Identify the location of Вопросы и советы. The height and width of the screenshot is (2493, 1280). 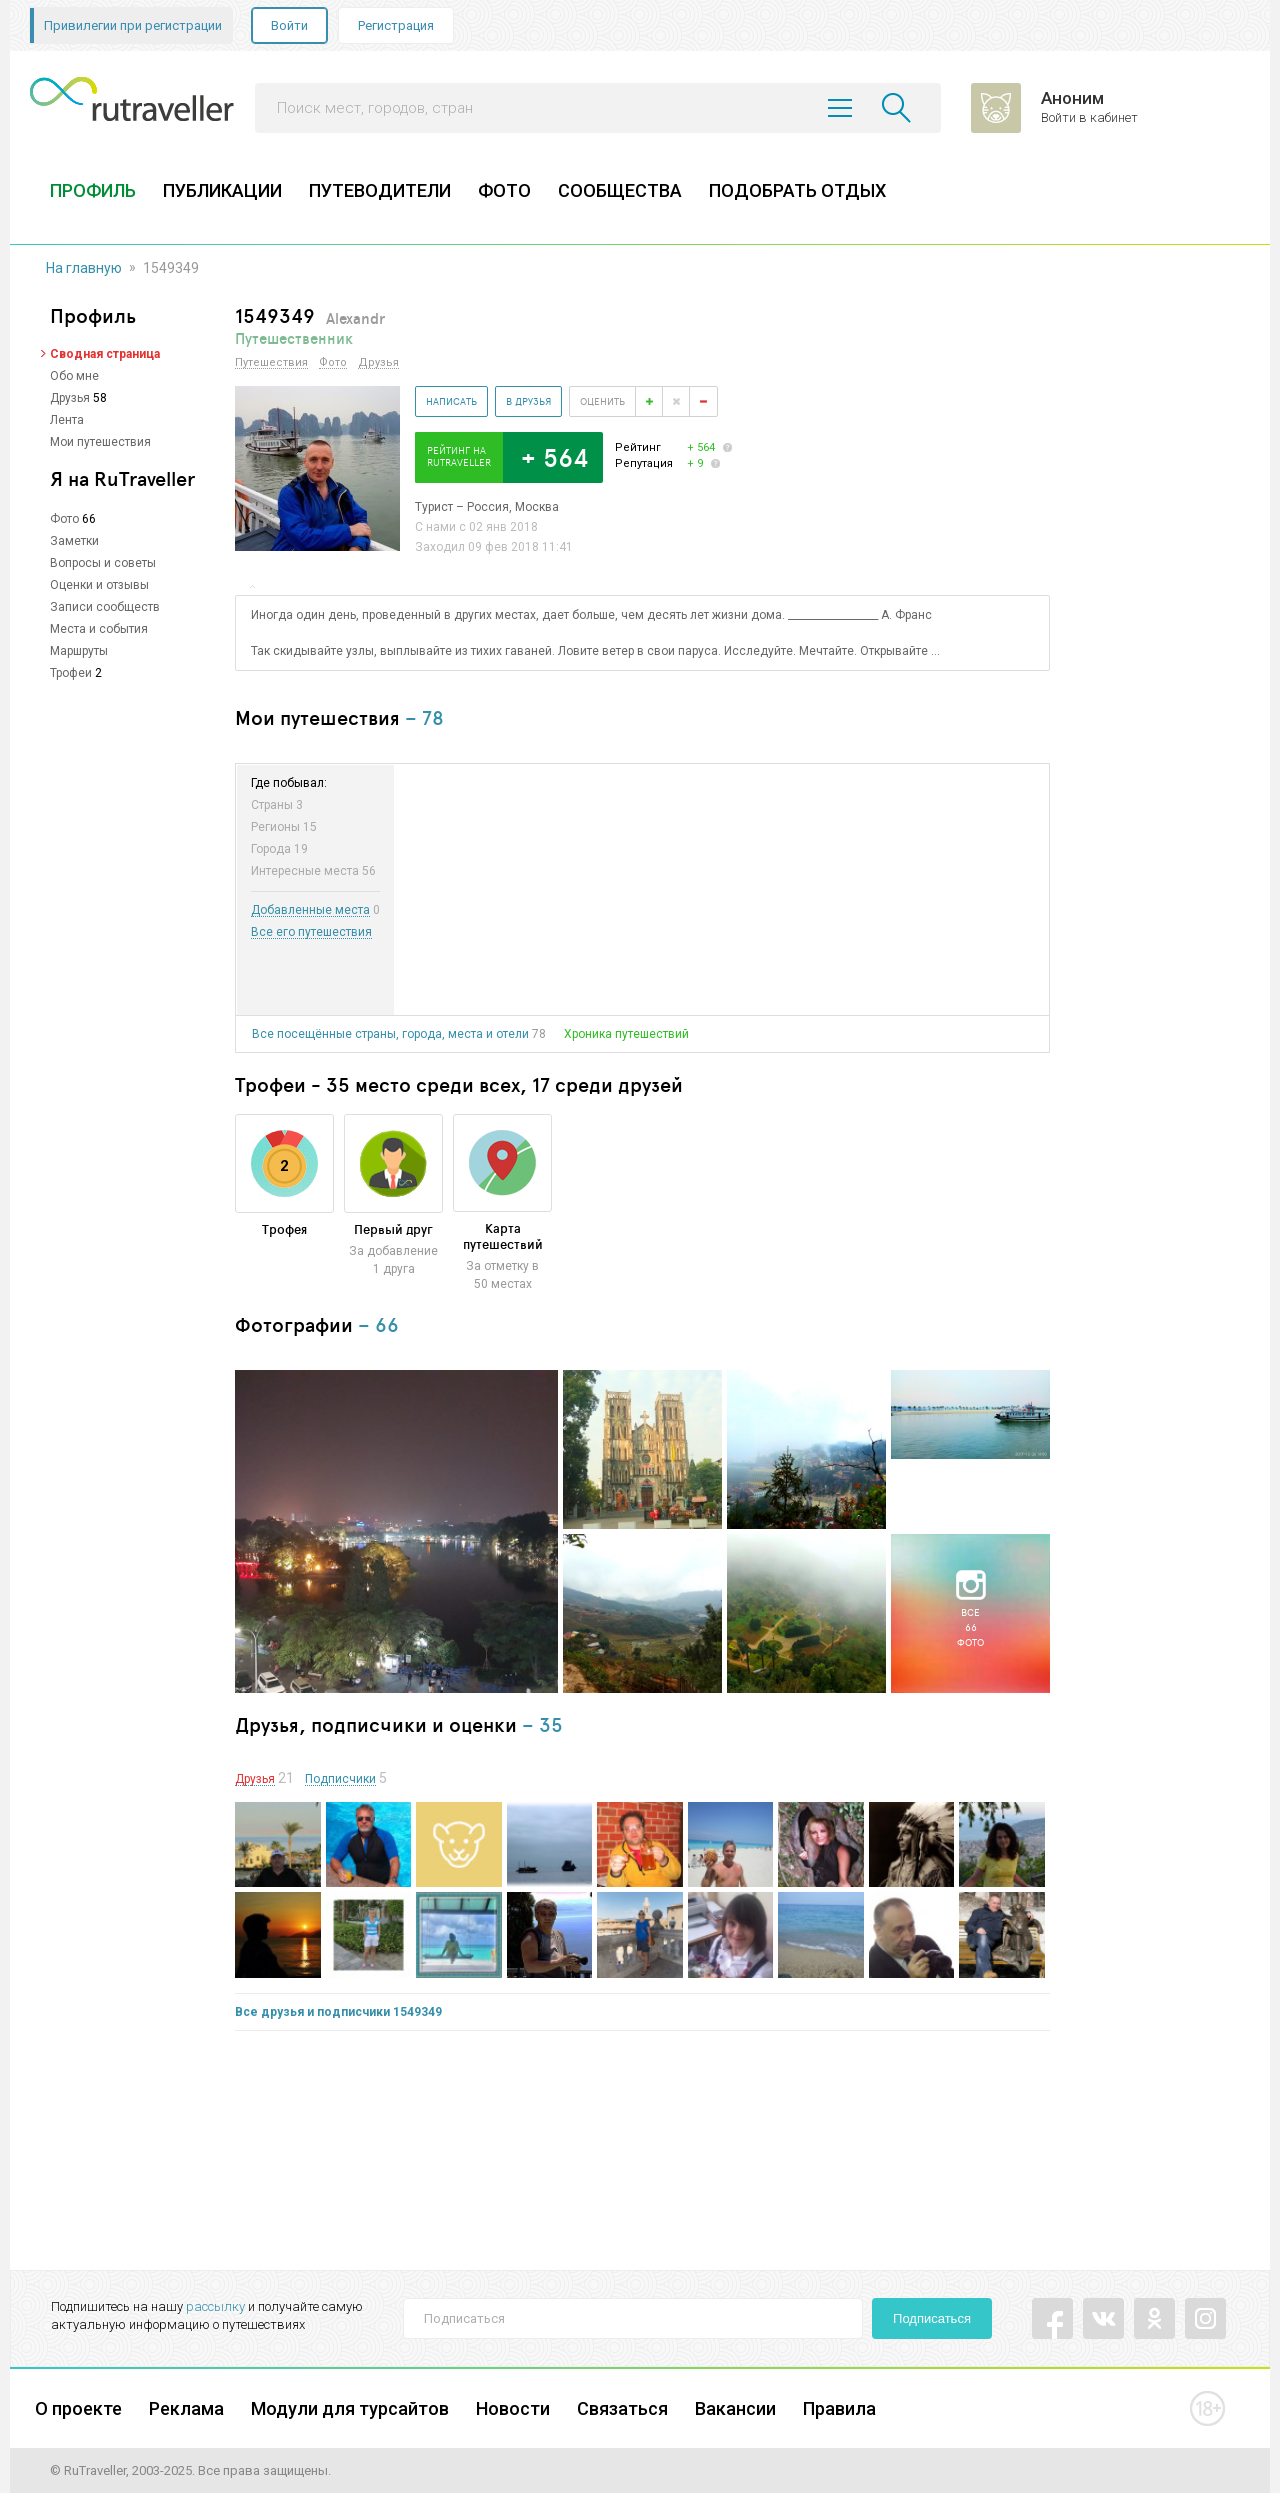
(103, 563).